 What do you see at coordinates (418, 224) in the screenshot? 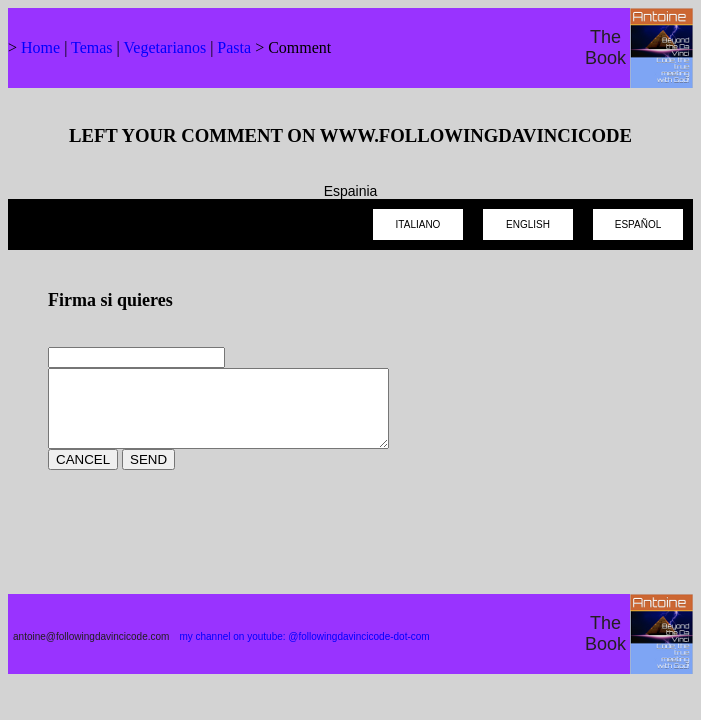
I see `ITALIANO` at bounding box center [418, 224].